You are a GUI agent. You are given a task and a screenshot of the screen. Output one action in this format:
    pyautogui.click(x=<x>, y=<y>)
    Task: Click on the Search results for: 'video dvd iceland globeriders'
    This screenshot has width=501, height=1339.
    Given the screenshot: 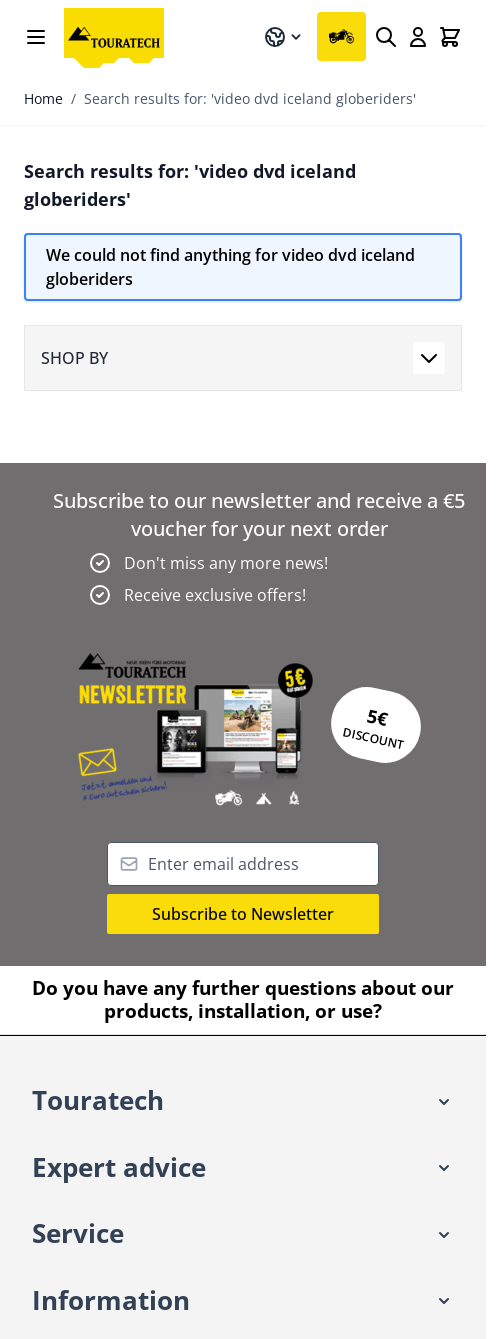 What is the action you would take?
    pyautogui.click(x=250, y=98)
    